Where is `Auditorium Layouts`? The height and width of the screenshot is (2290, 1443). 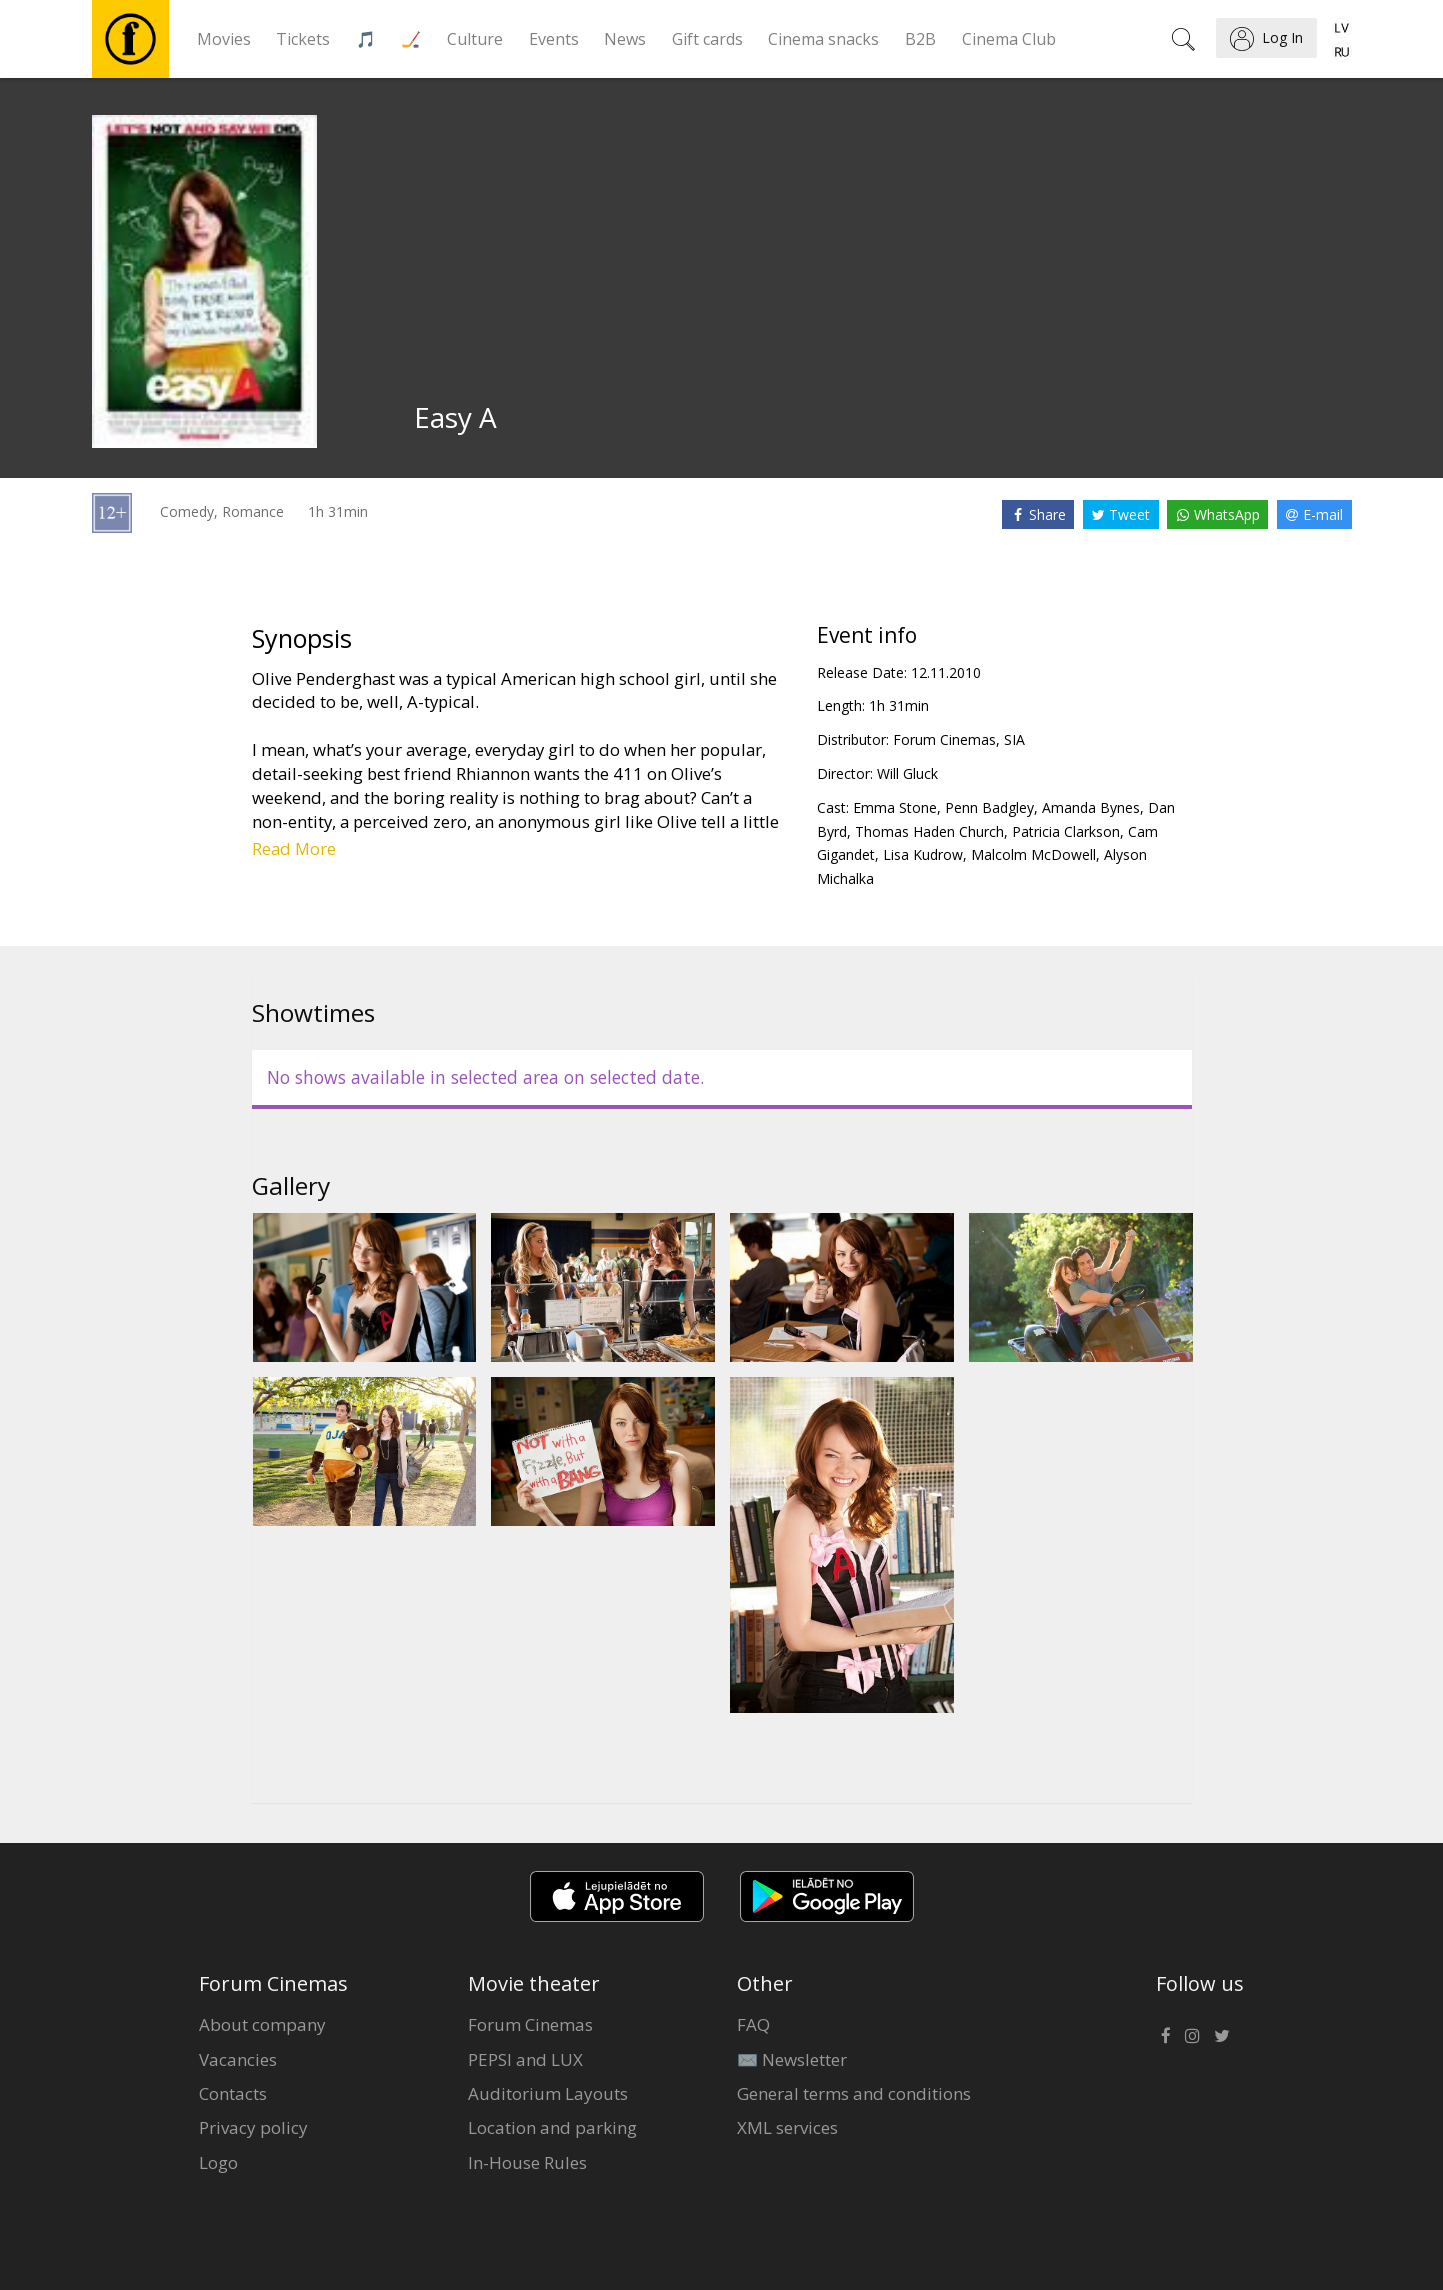 Auditorium Layouts is located at coordinates (548, 2093).